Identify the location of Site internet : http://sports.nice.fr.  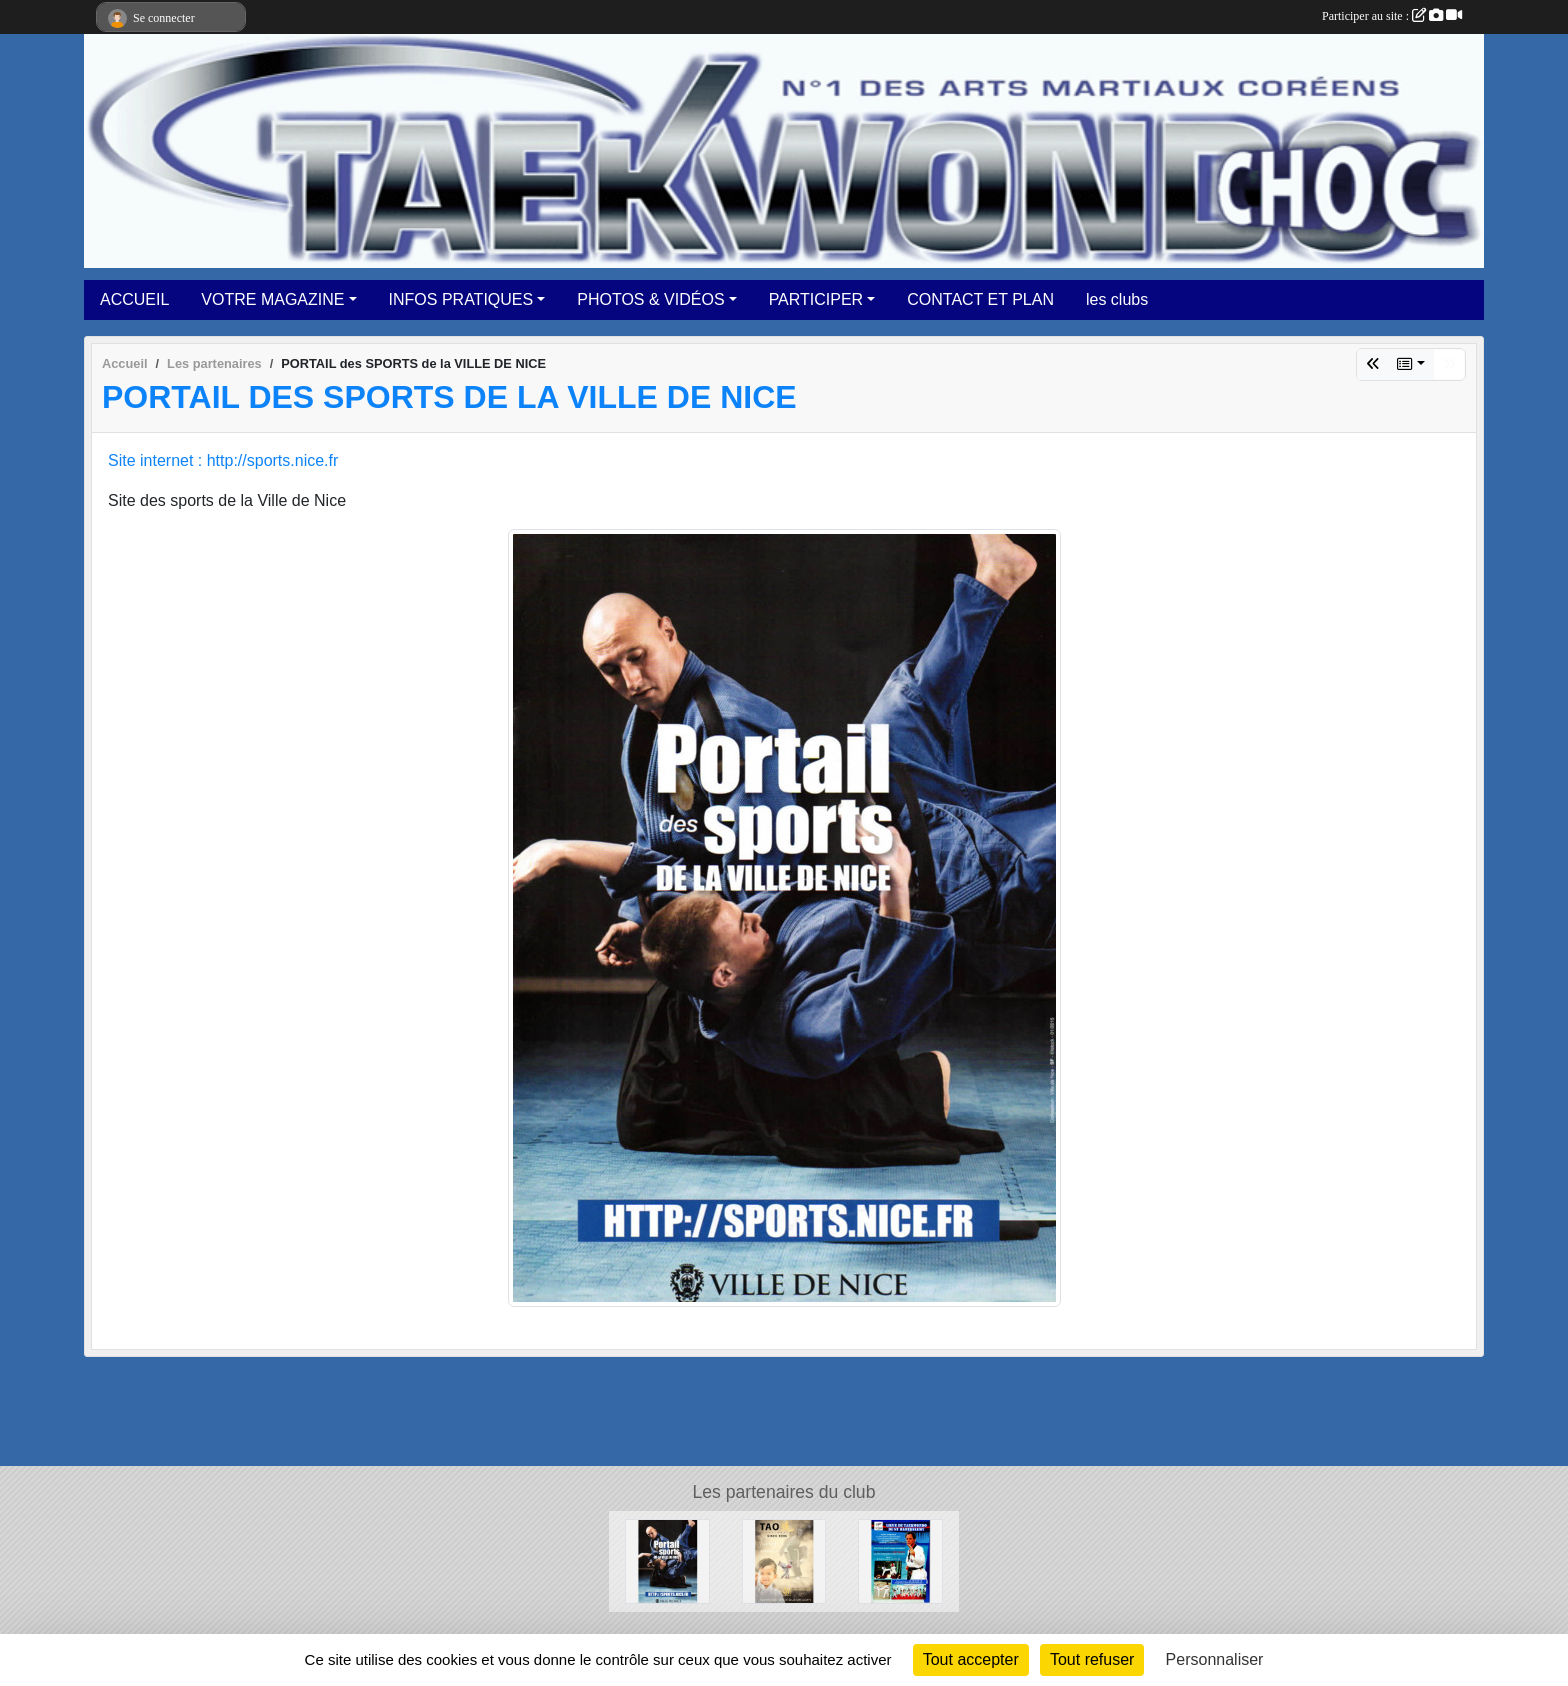
(223, 460).